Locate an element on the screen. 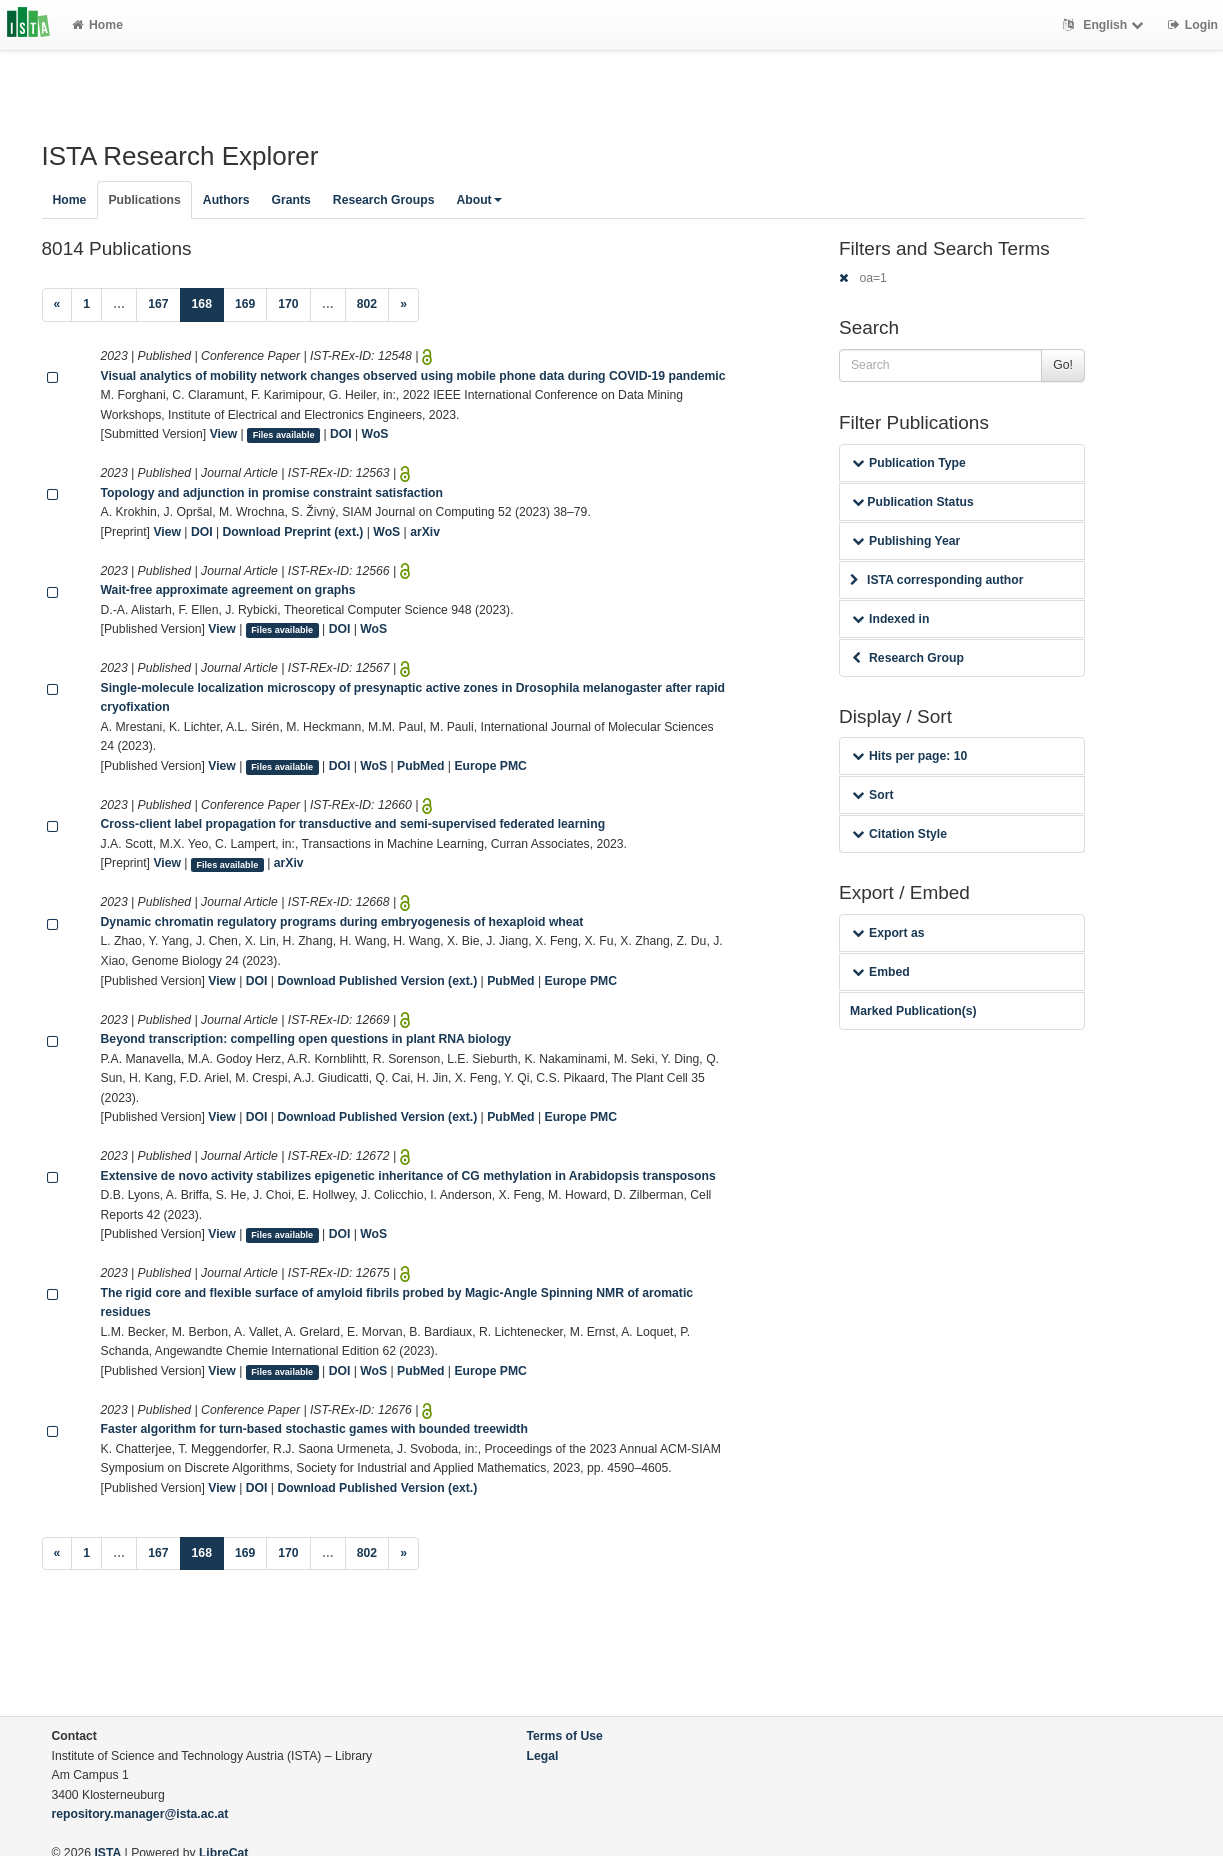 The width and height of the screenshot is (1223, 1856). Terms of Use is located at coordinates (565, 1736).